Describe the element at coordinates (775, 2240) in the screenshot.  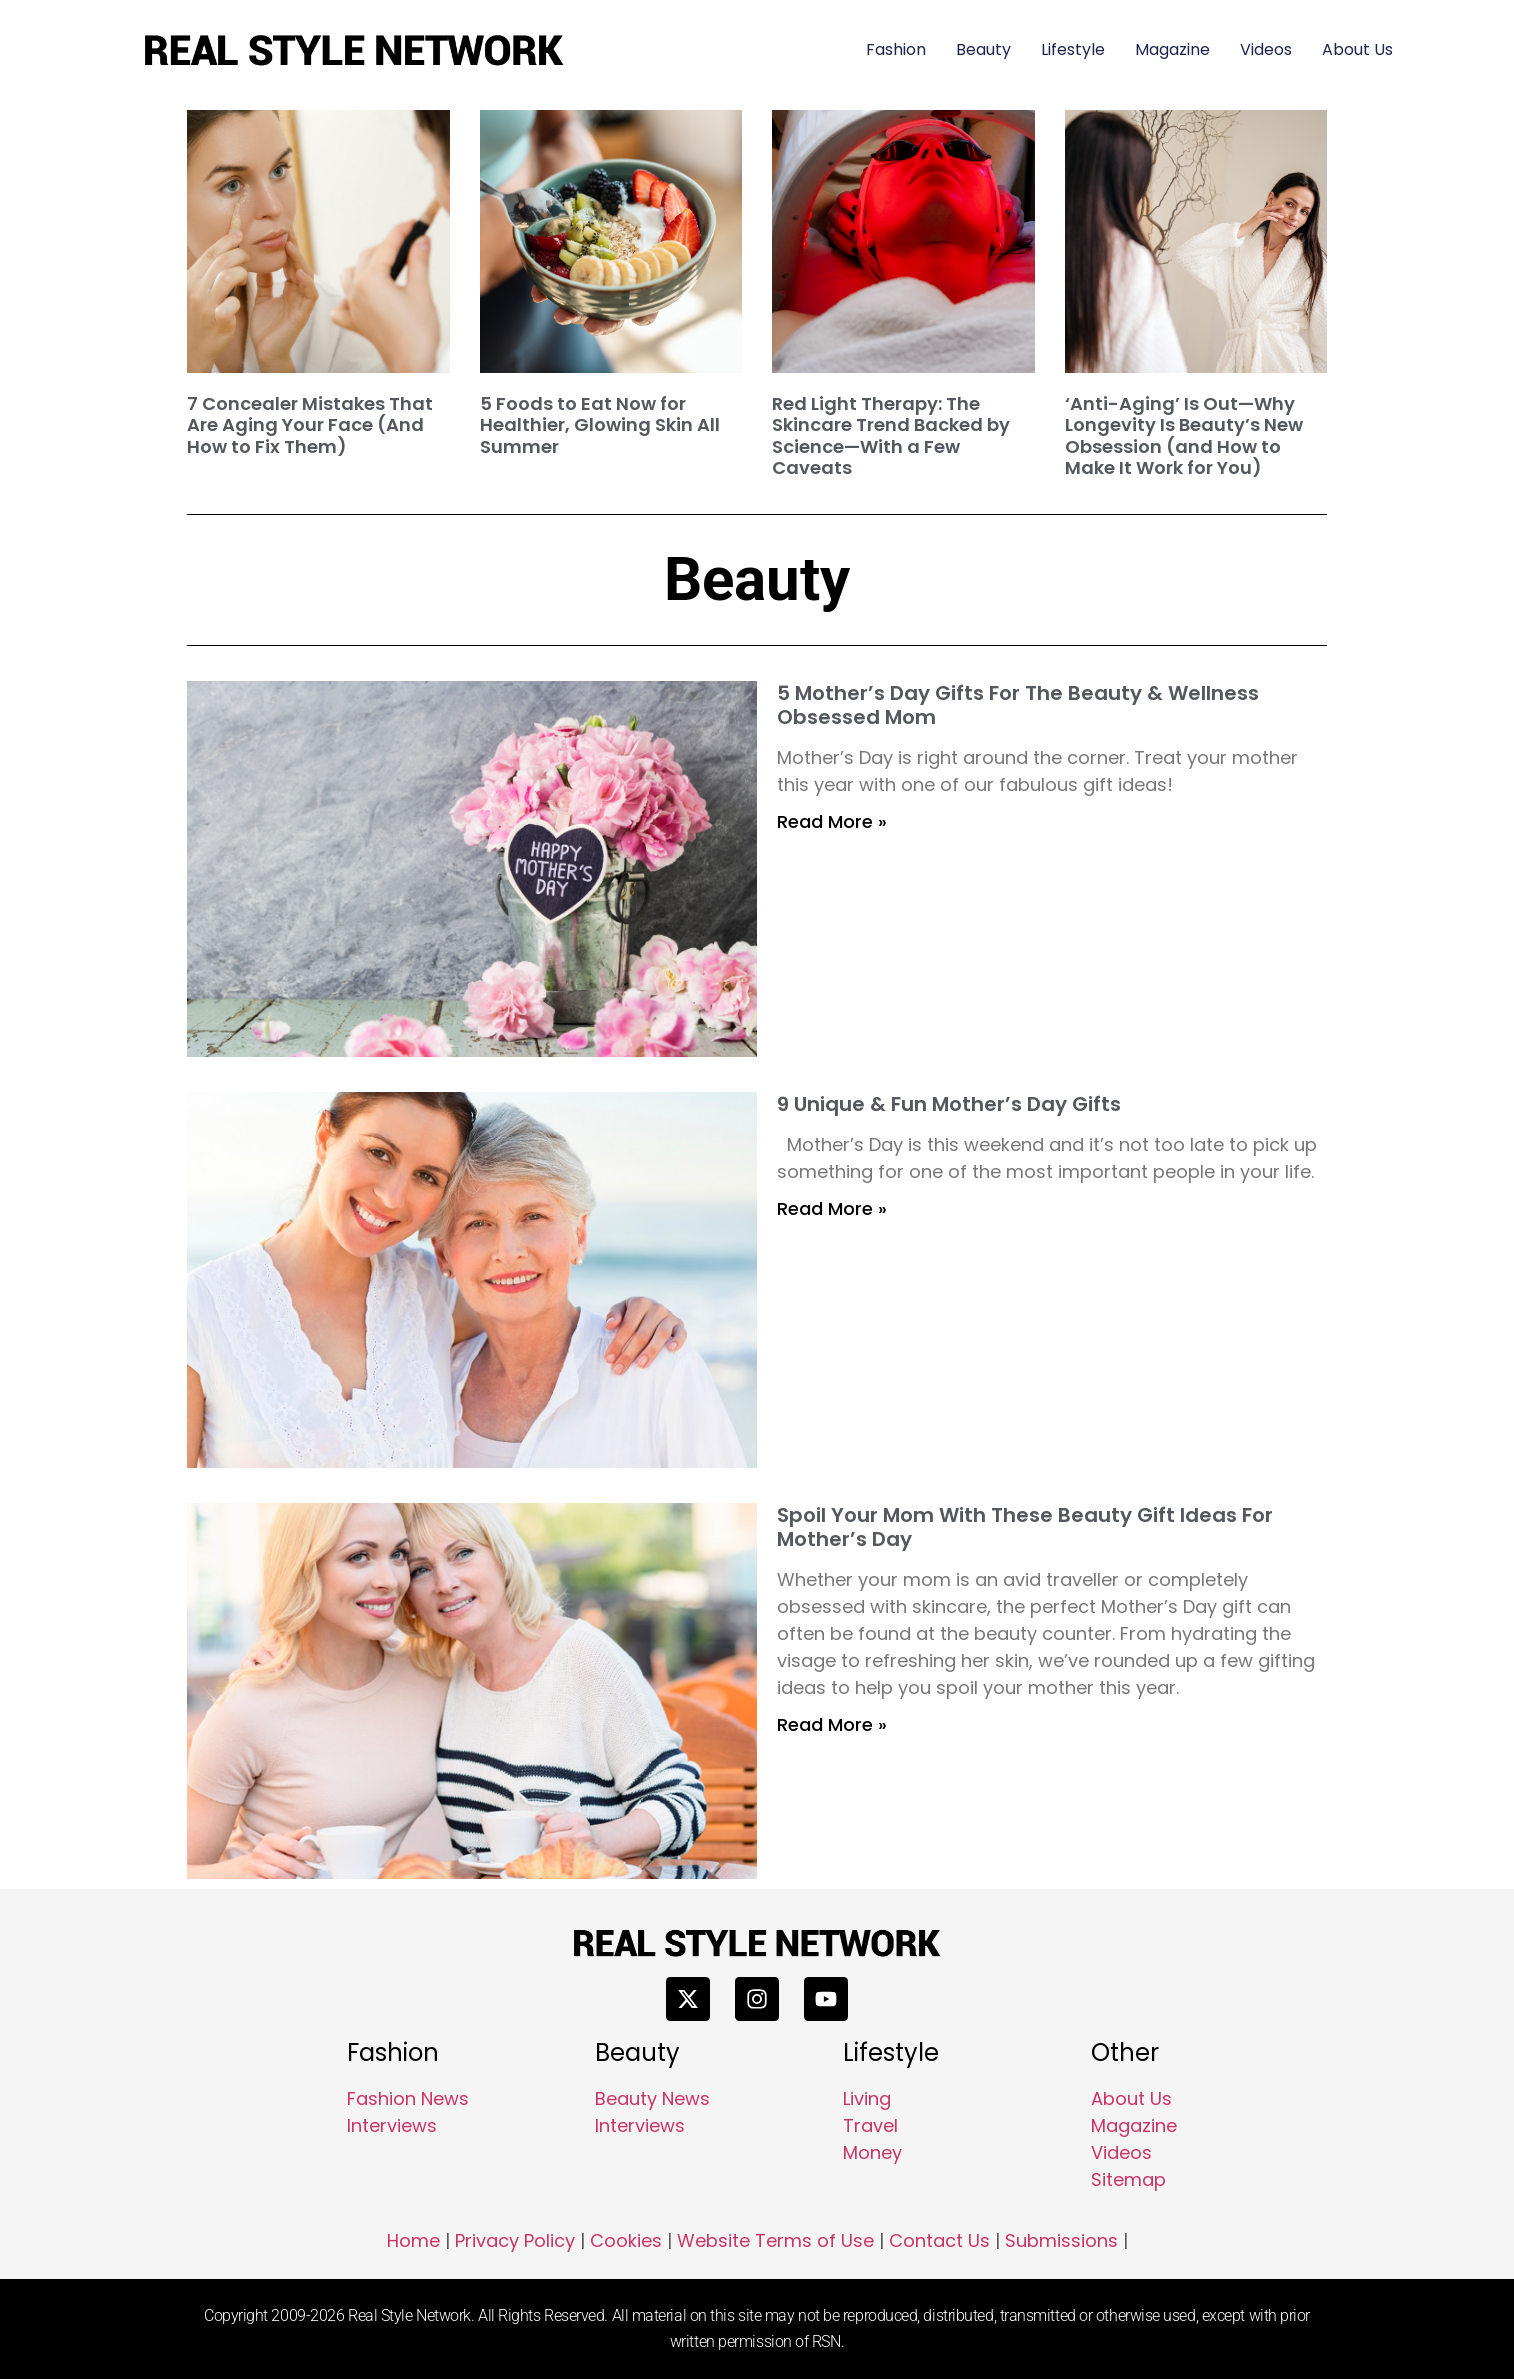
I see `Website Terms of Use` at that location.